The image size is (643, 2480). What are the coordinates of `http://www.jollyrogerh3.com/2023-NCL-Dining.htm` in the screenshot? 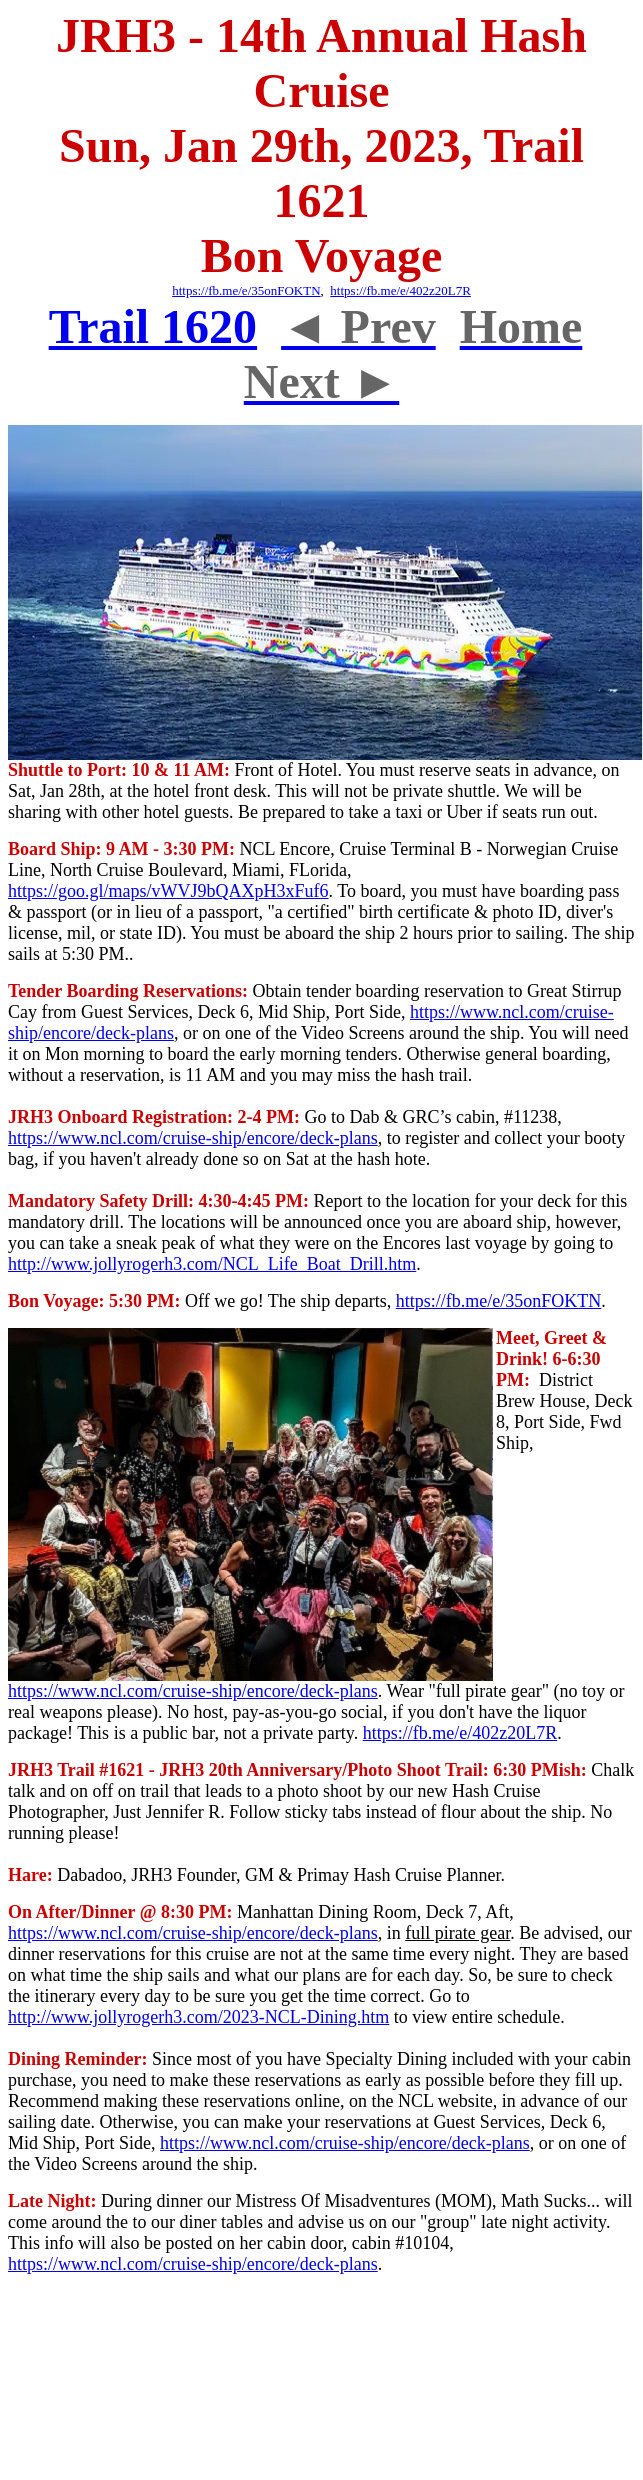 It's located at (198, 2017).